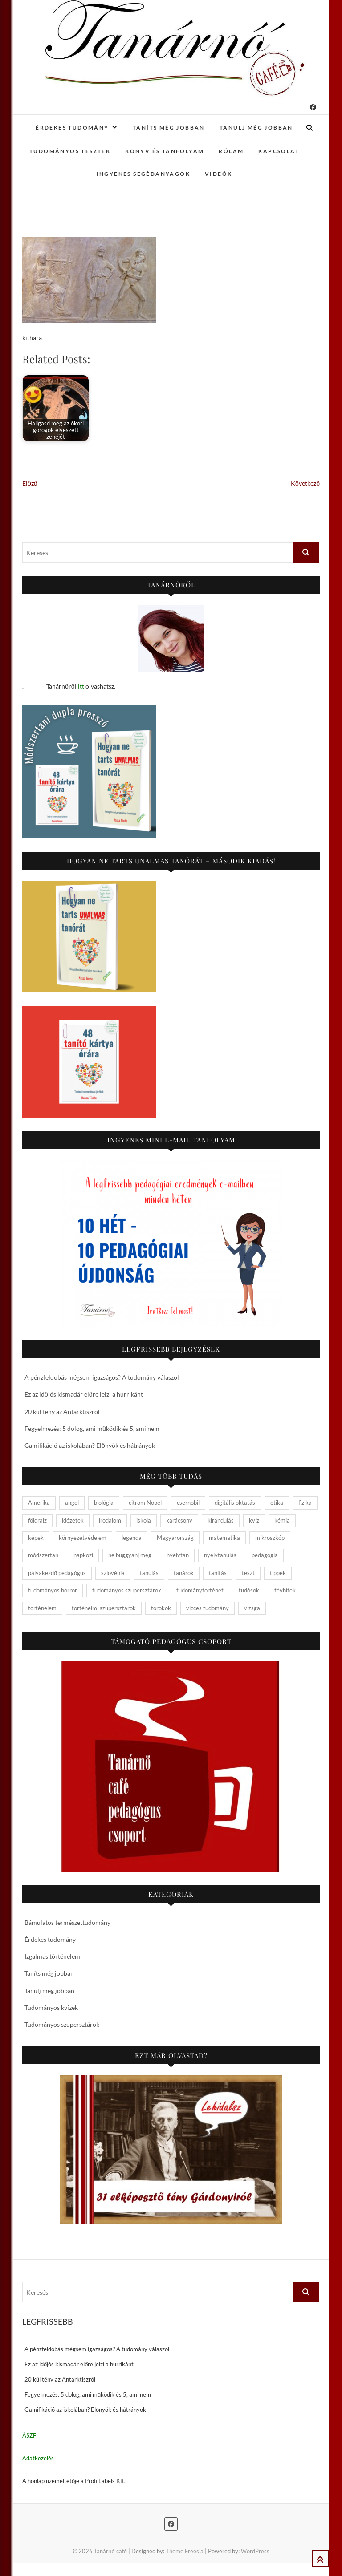 The height and width of the screenshot is (2576, 342). I want to click on Érdekes tudomány, so click(72, 127).